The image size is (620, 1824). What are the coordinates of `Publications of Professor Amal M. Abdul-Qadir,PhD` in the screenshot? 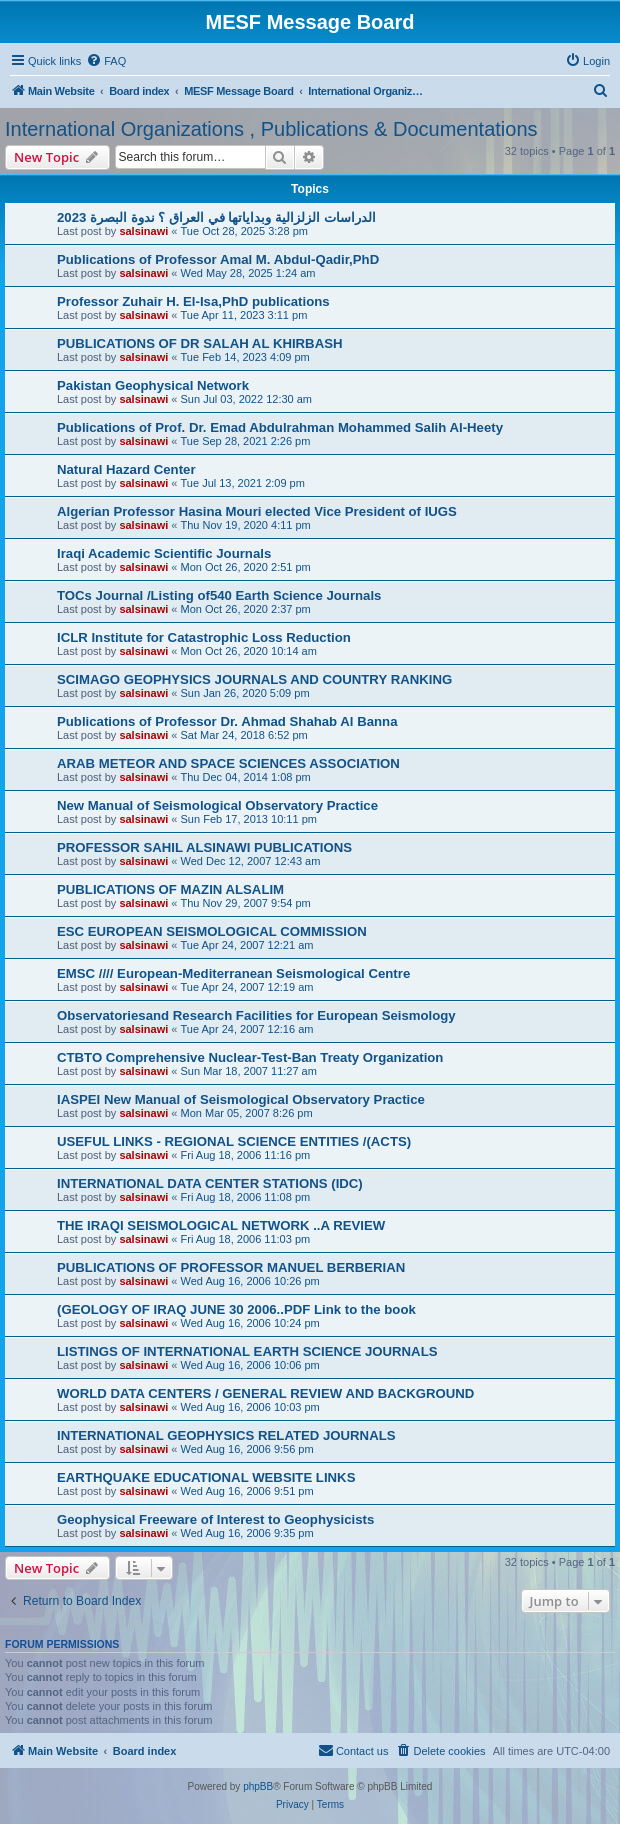 It's located at (218, 259).